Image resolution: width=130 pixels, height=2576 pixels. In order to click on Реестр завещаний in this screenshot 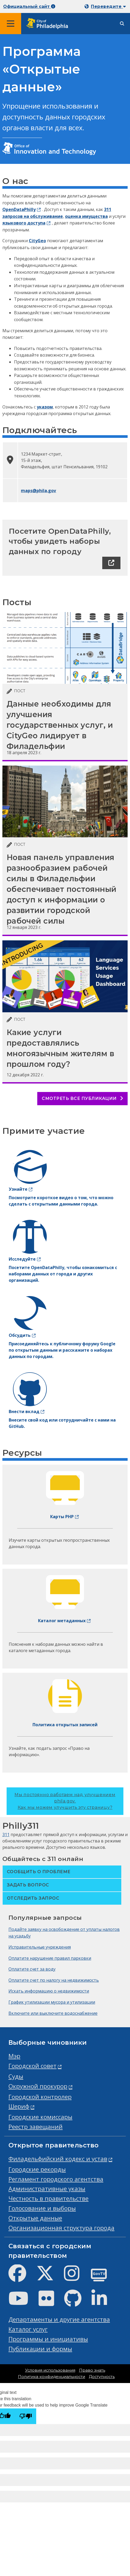, I will do `click(35, 2127)`.